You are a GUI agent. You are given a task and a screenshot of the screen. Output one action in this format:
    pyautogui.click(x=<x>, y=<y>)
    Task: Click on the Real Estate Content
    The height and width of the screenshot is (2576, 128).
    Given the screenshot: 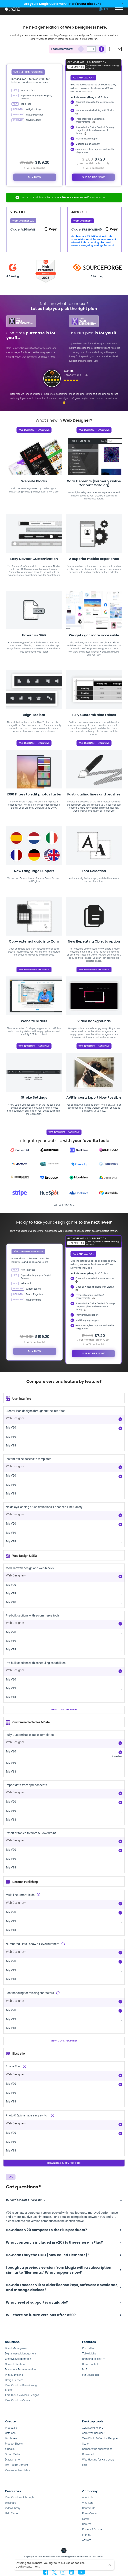 What is the action you would take?
    pyautogui.click(x=16, y=2464)
    